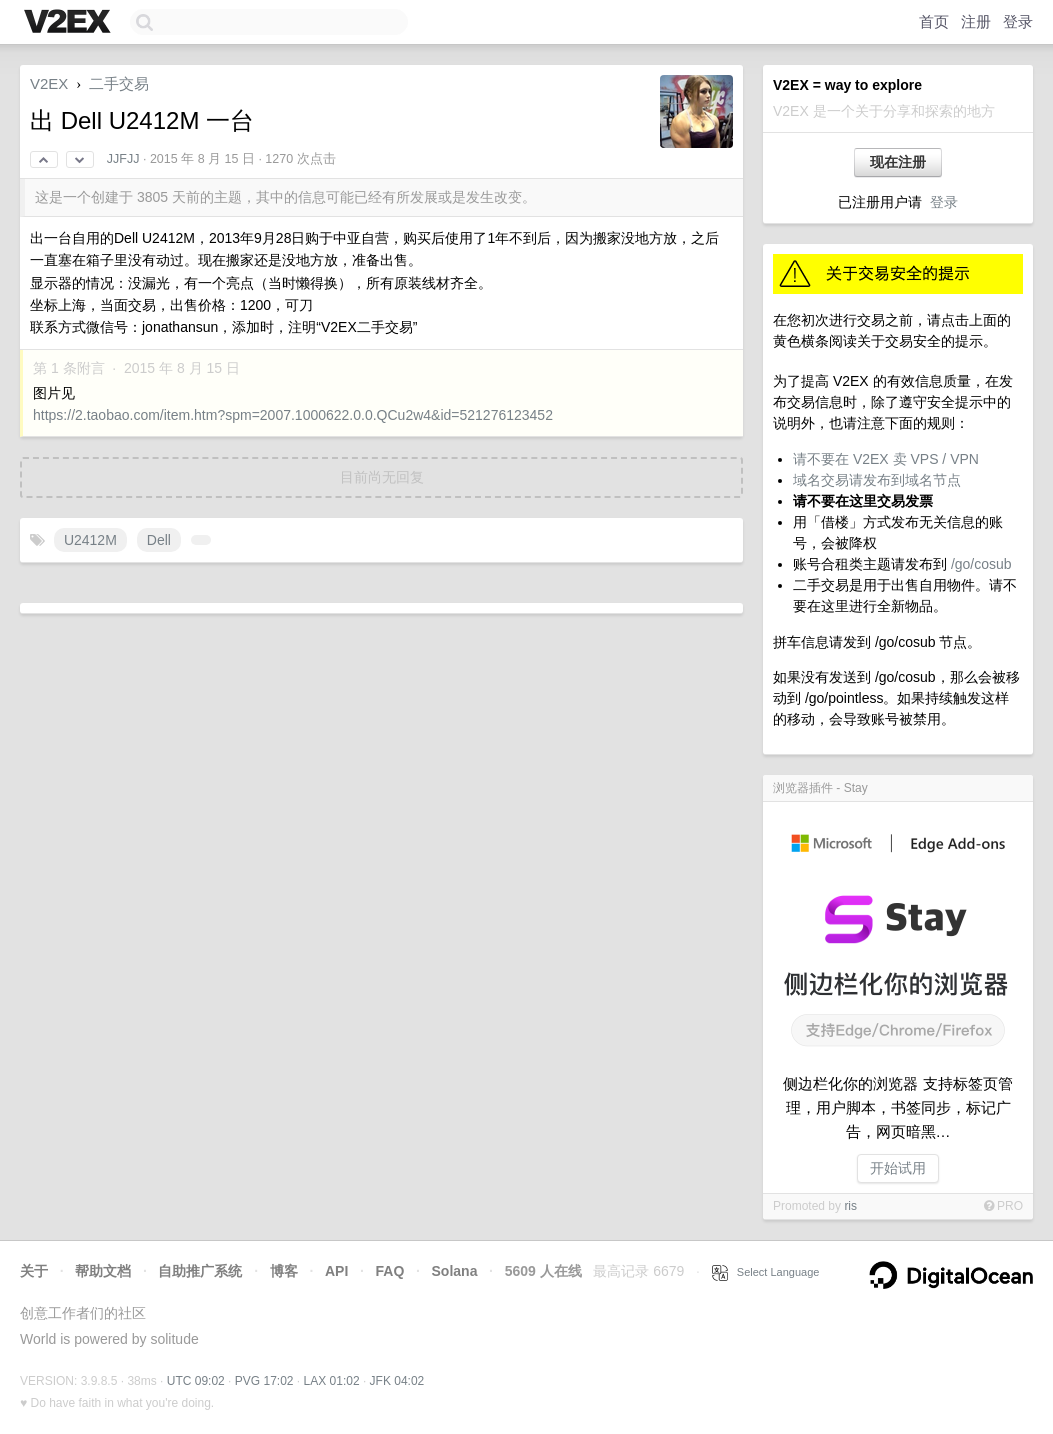  What do you see at coordinates (390, 1271) in the screenshot?
I see `FAQ` at bounding box center [390, 1271].